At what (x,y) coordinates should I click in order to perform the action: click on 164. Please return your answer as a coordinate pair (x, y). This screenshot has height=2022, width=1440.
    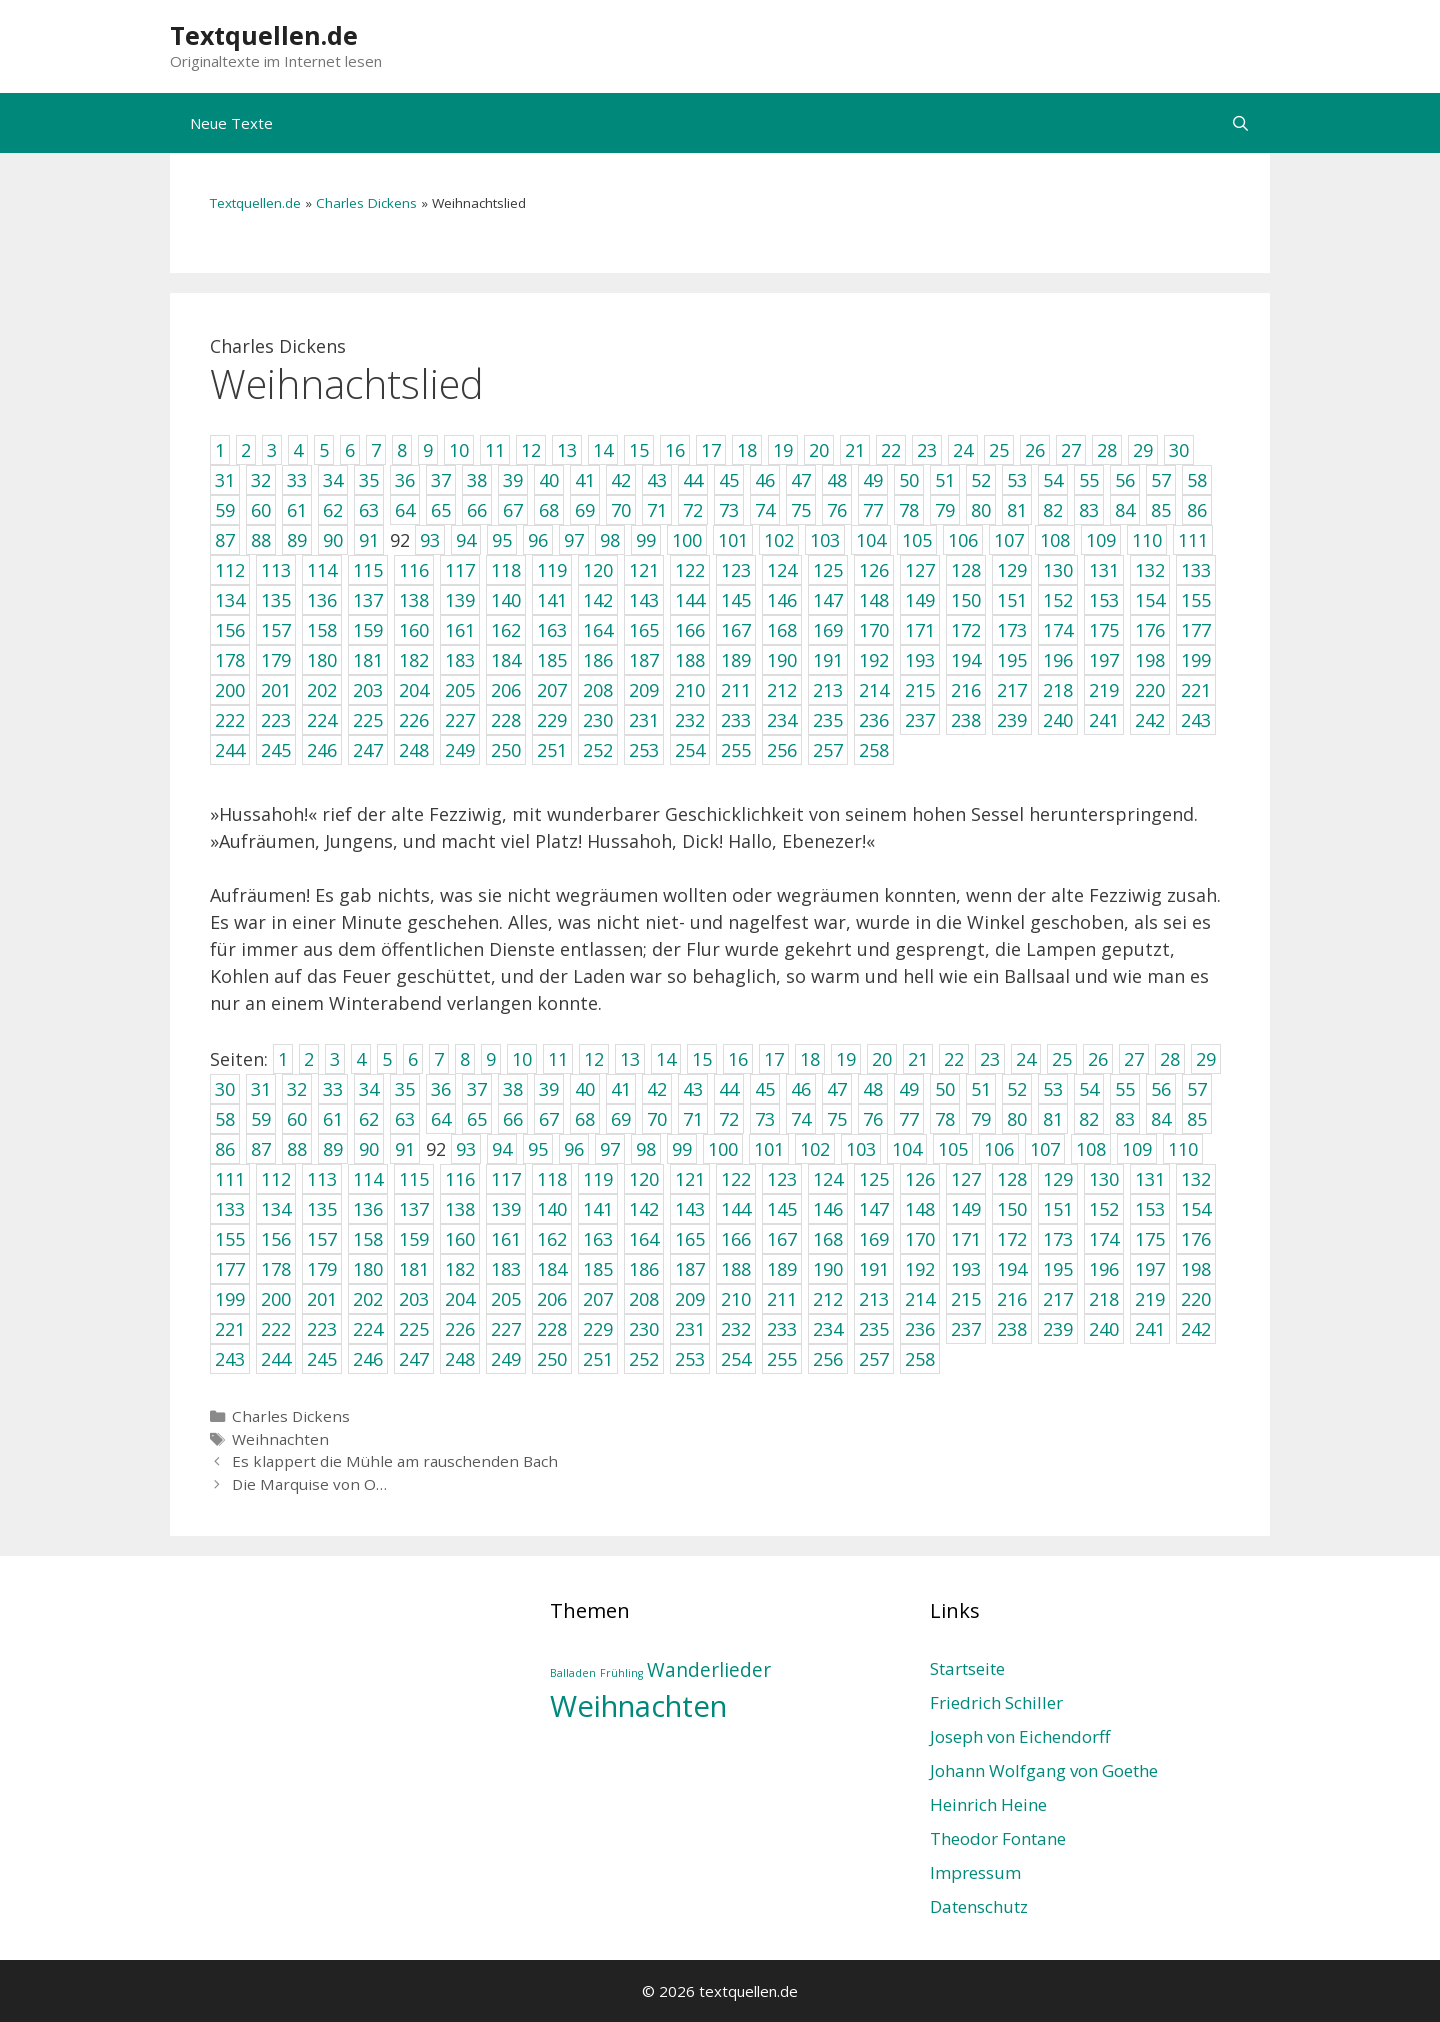
    Looking at the image, I should click on (644, 1239).